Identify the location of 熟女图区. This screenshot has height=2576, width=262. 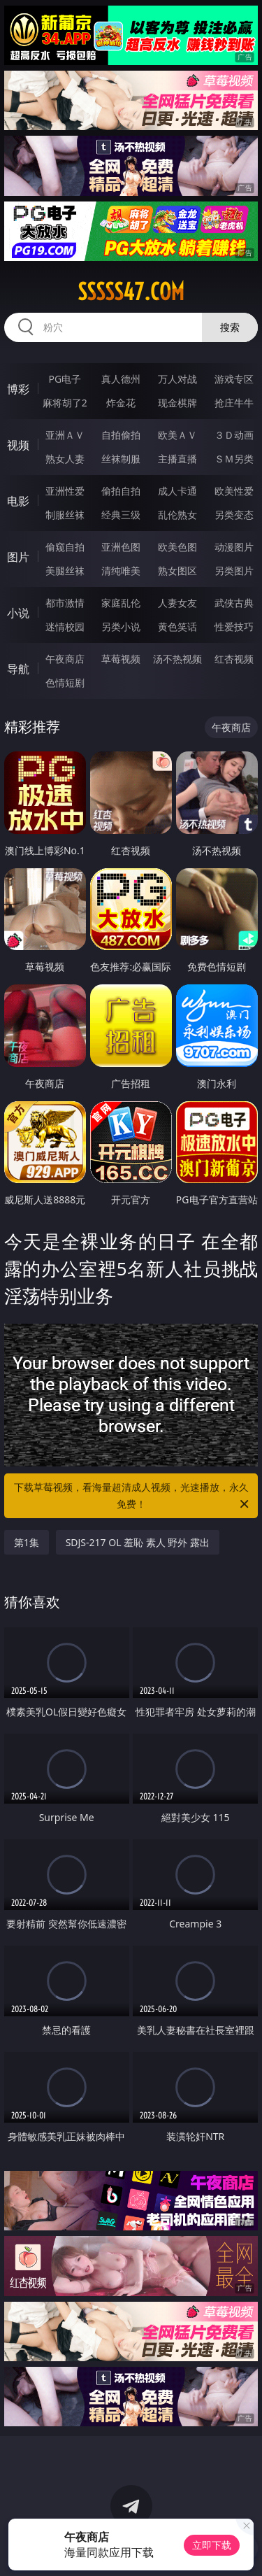
(177, 570).